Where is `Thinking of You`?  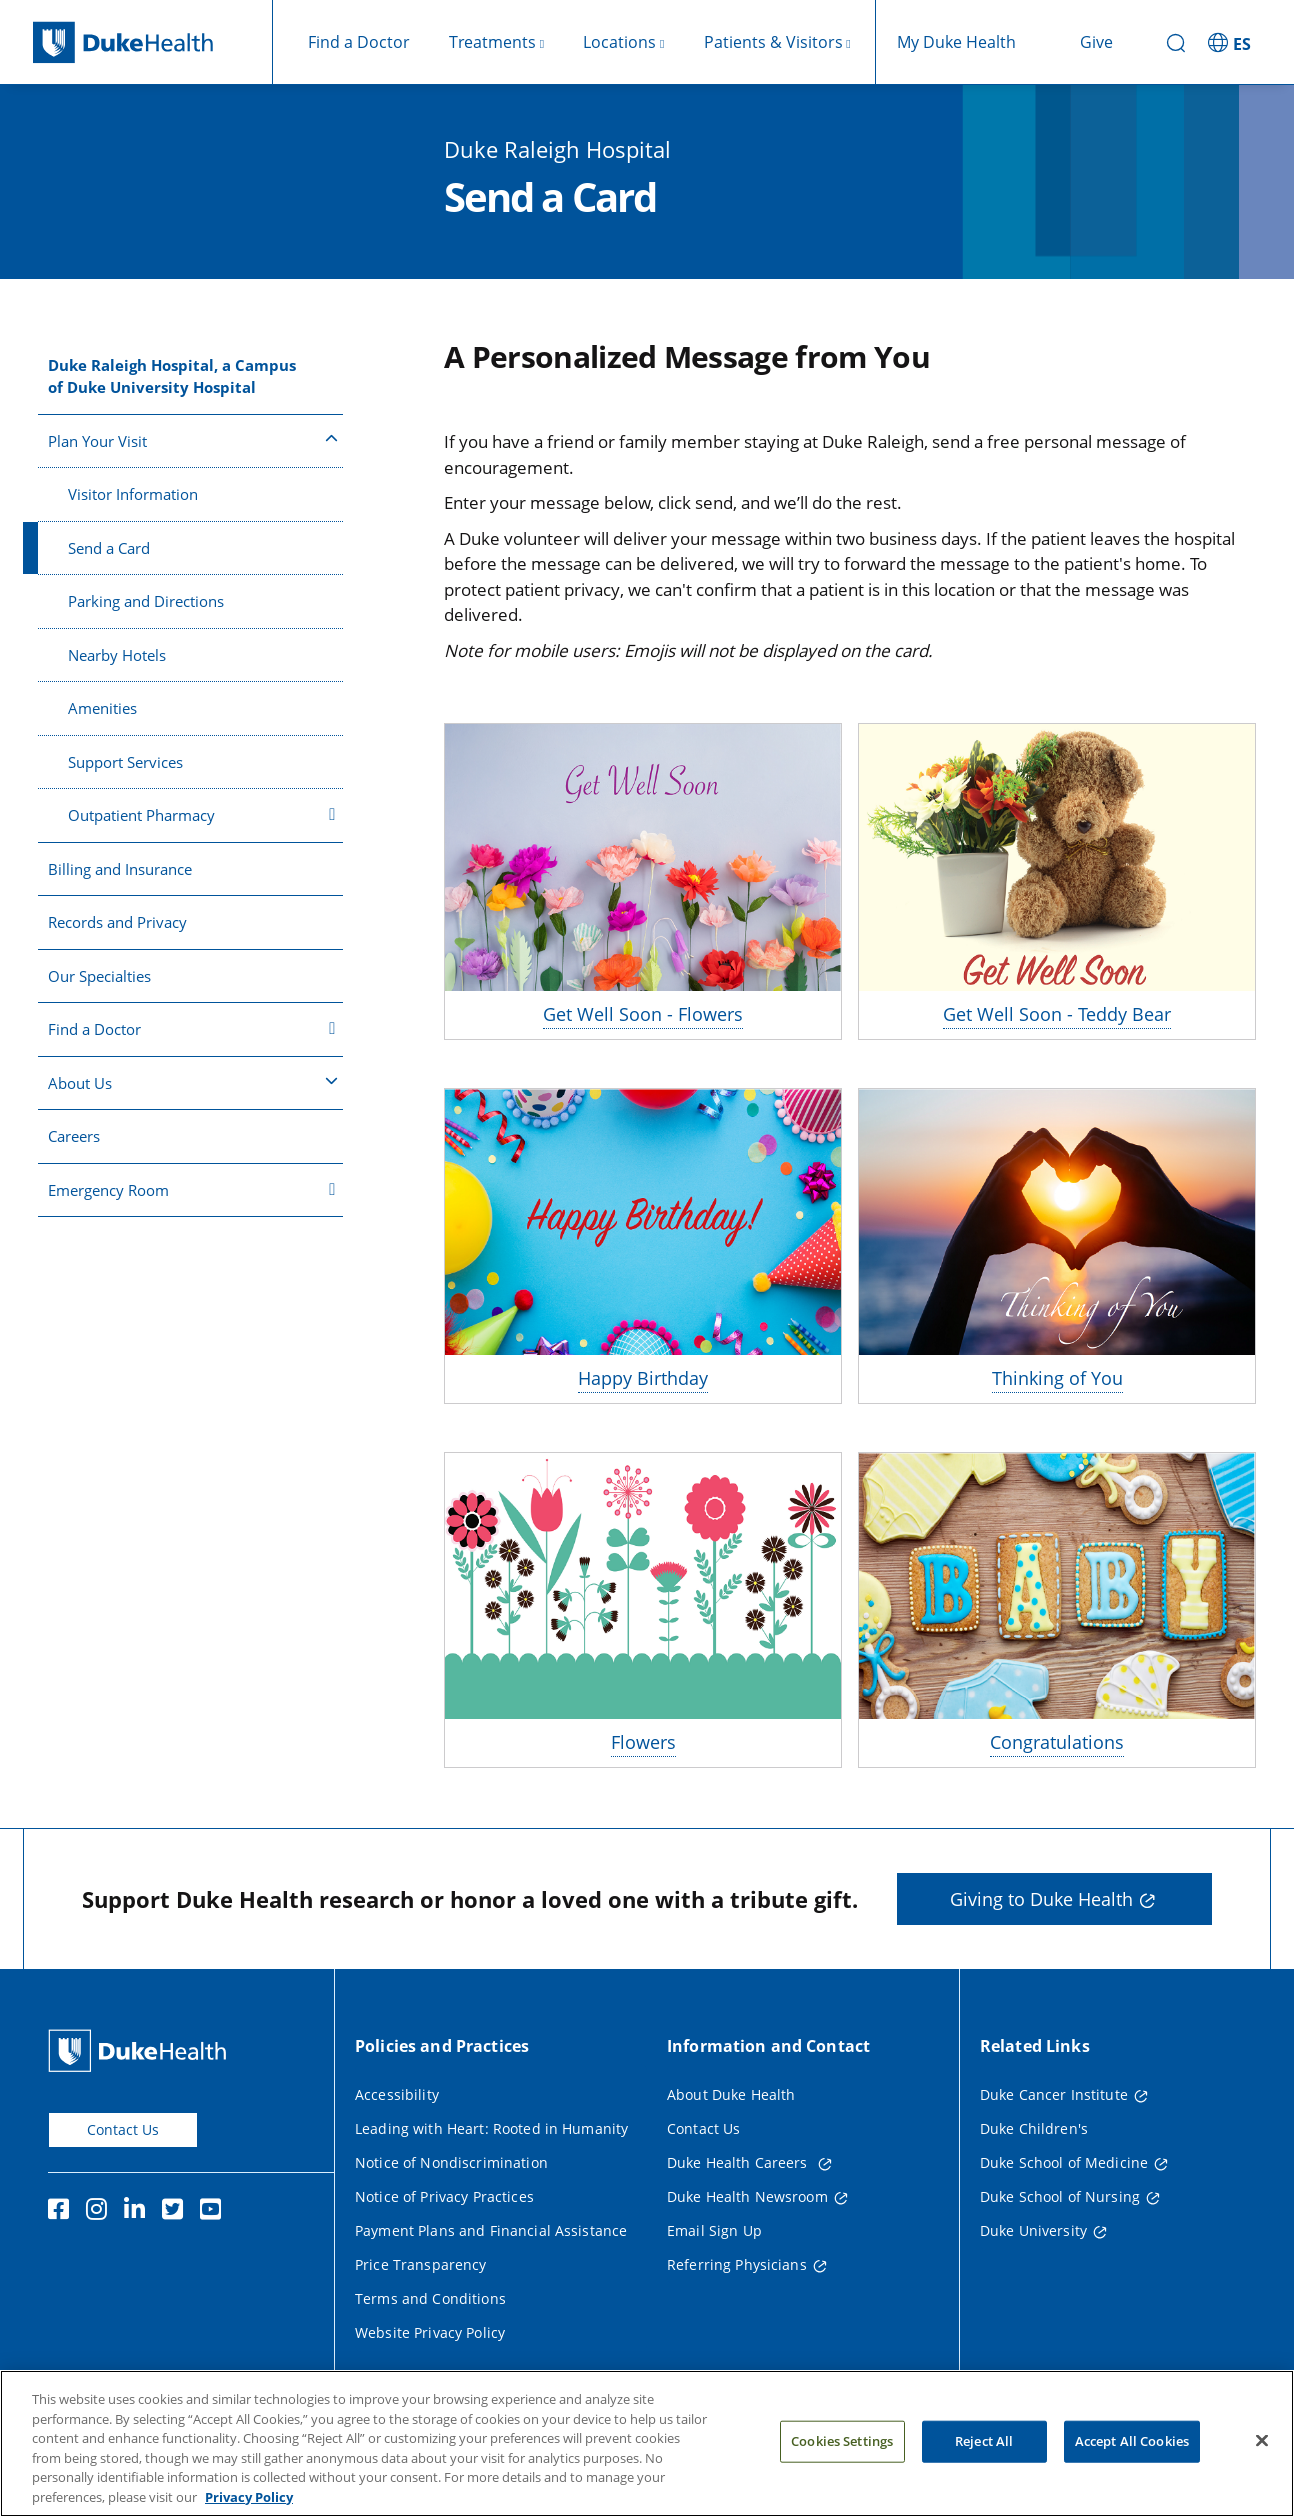 Thinking of You is located at coordinates (1057, 1378).